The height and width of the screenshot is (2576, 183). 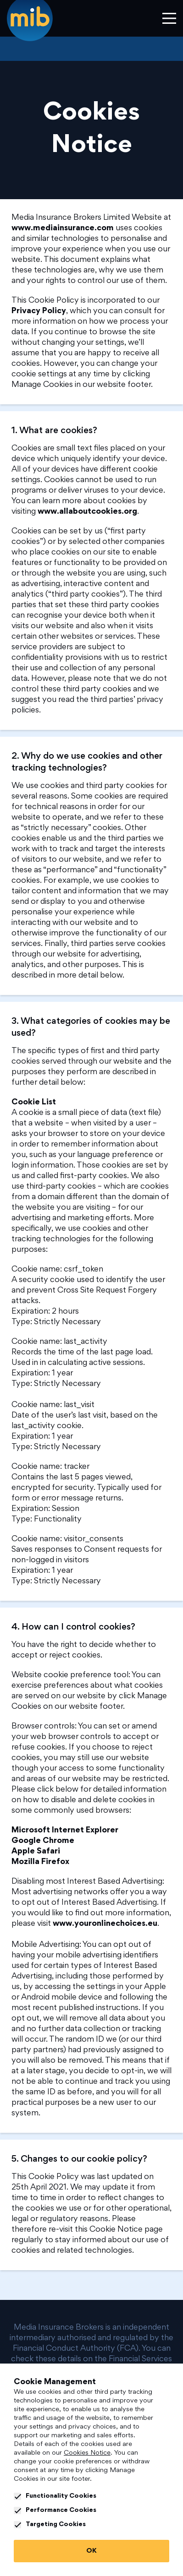 I want to click on Performance Cookies, so click(x=55, y=2510).